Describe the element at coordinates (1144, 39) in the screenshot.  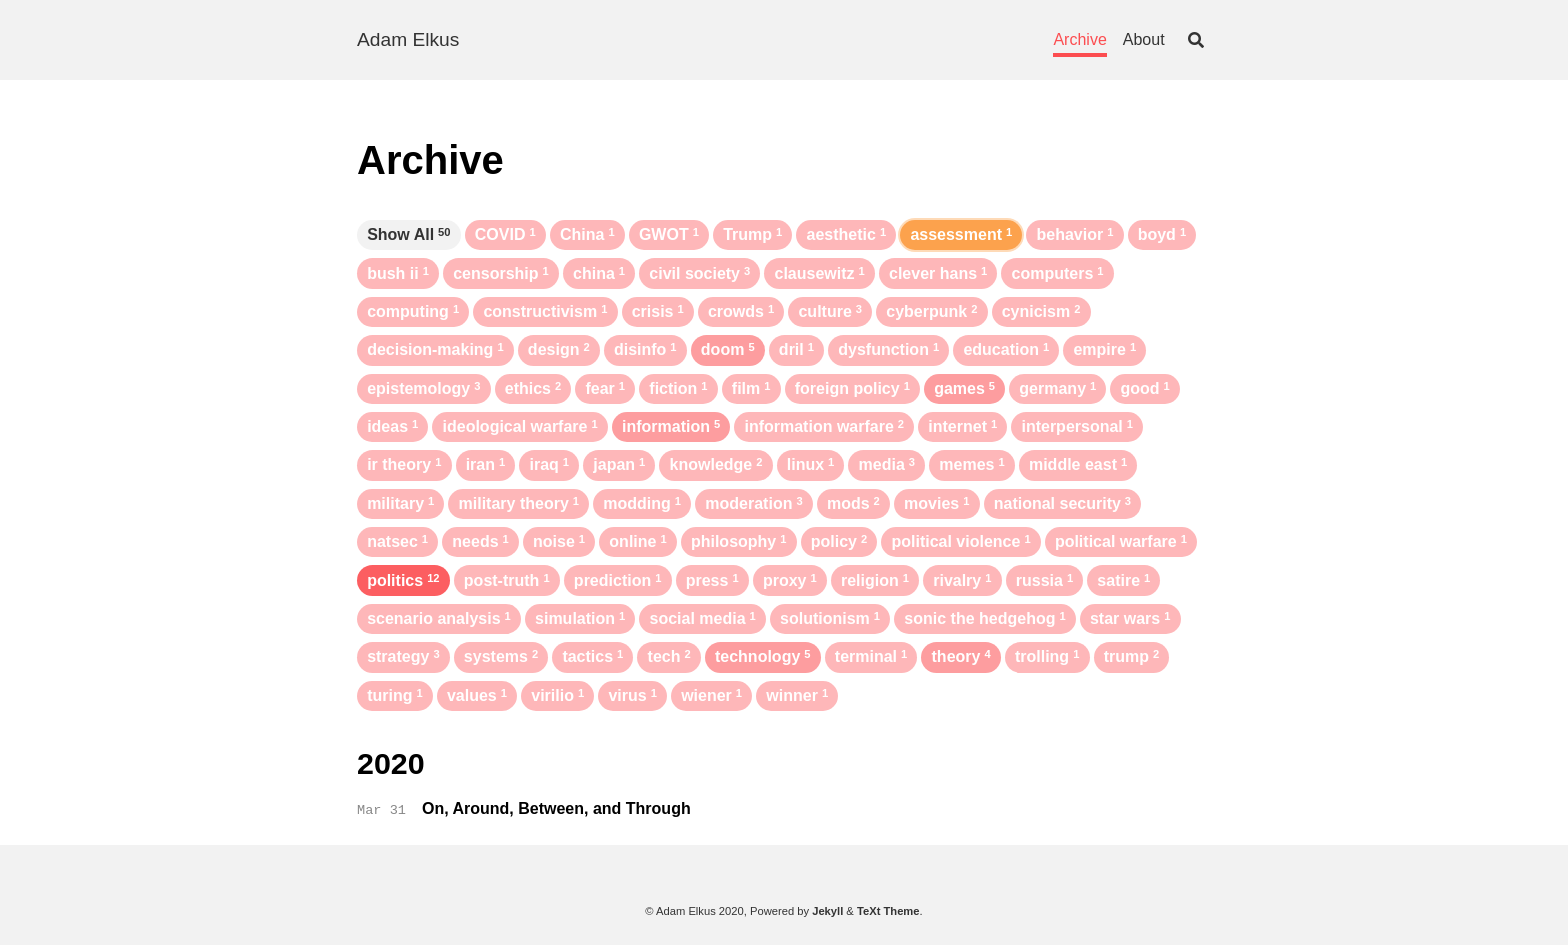
I see `About` at that location.